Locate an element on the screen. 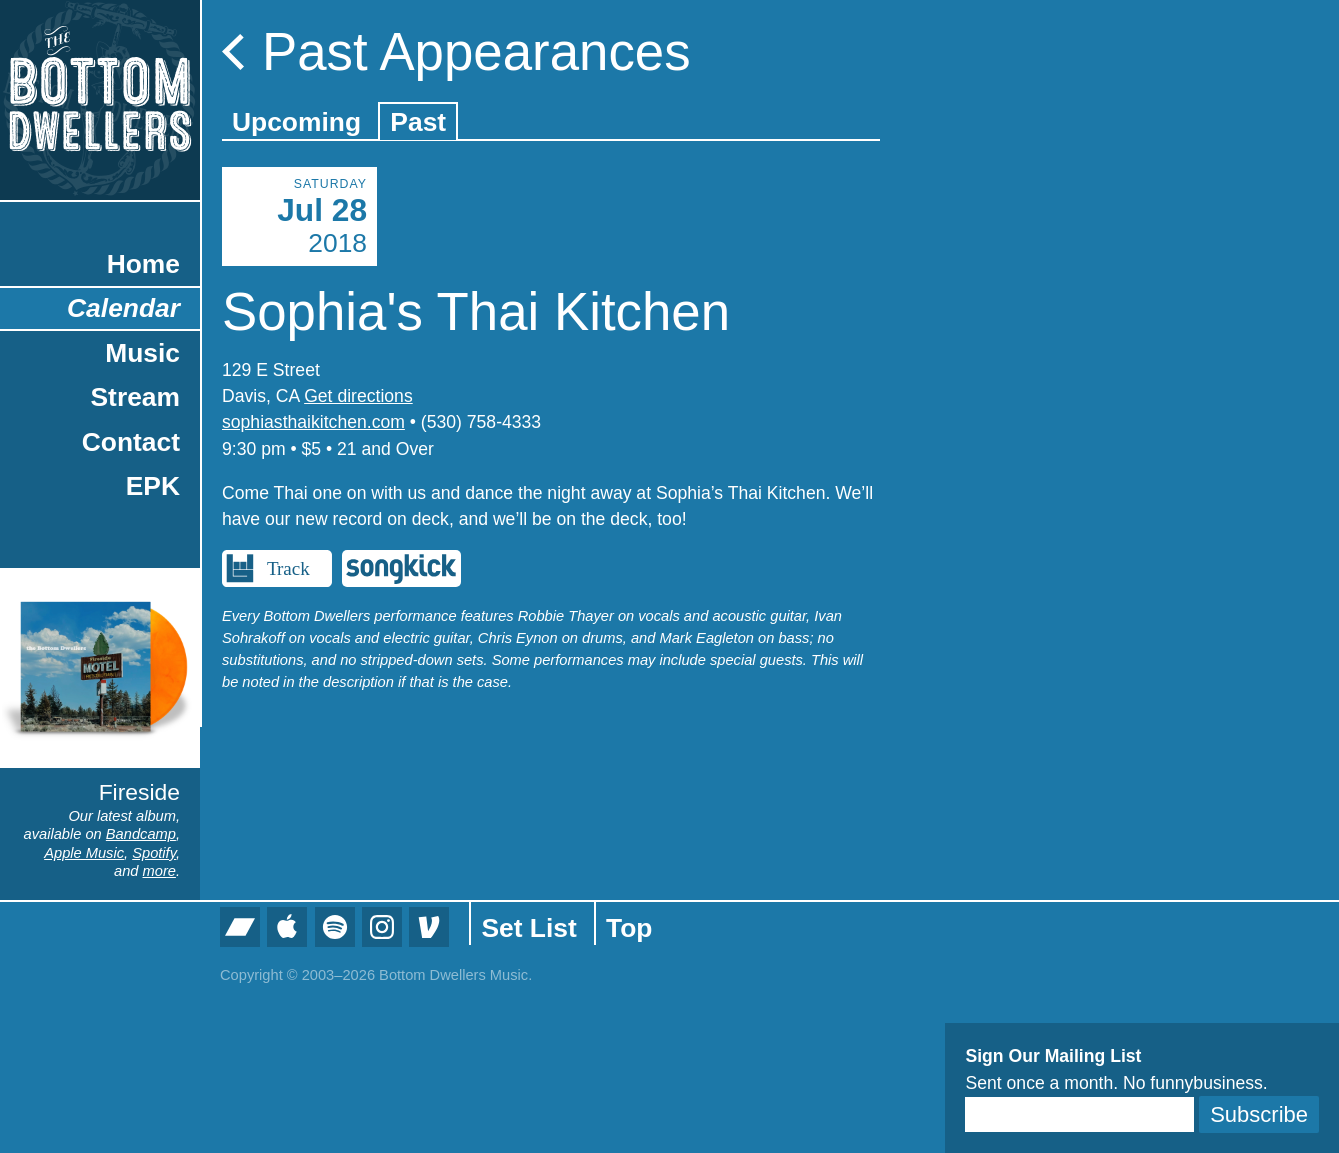 The width and height of the screenshot is (1339, 1153). more is located at coordinates (159, 871).